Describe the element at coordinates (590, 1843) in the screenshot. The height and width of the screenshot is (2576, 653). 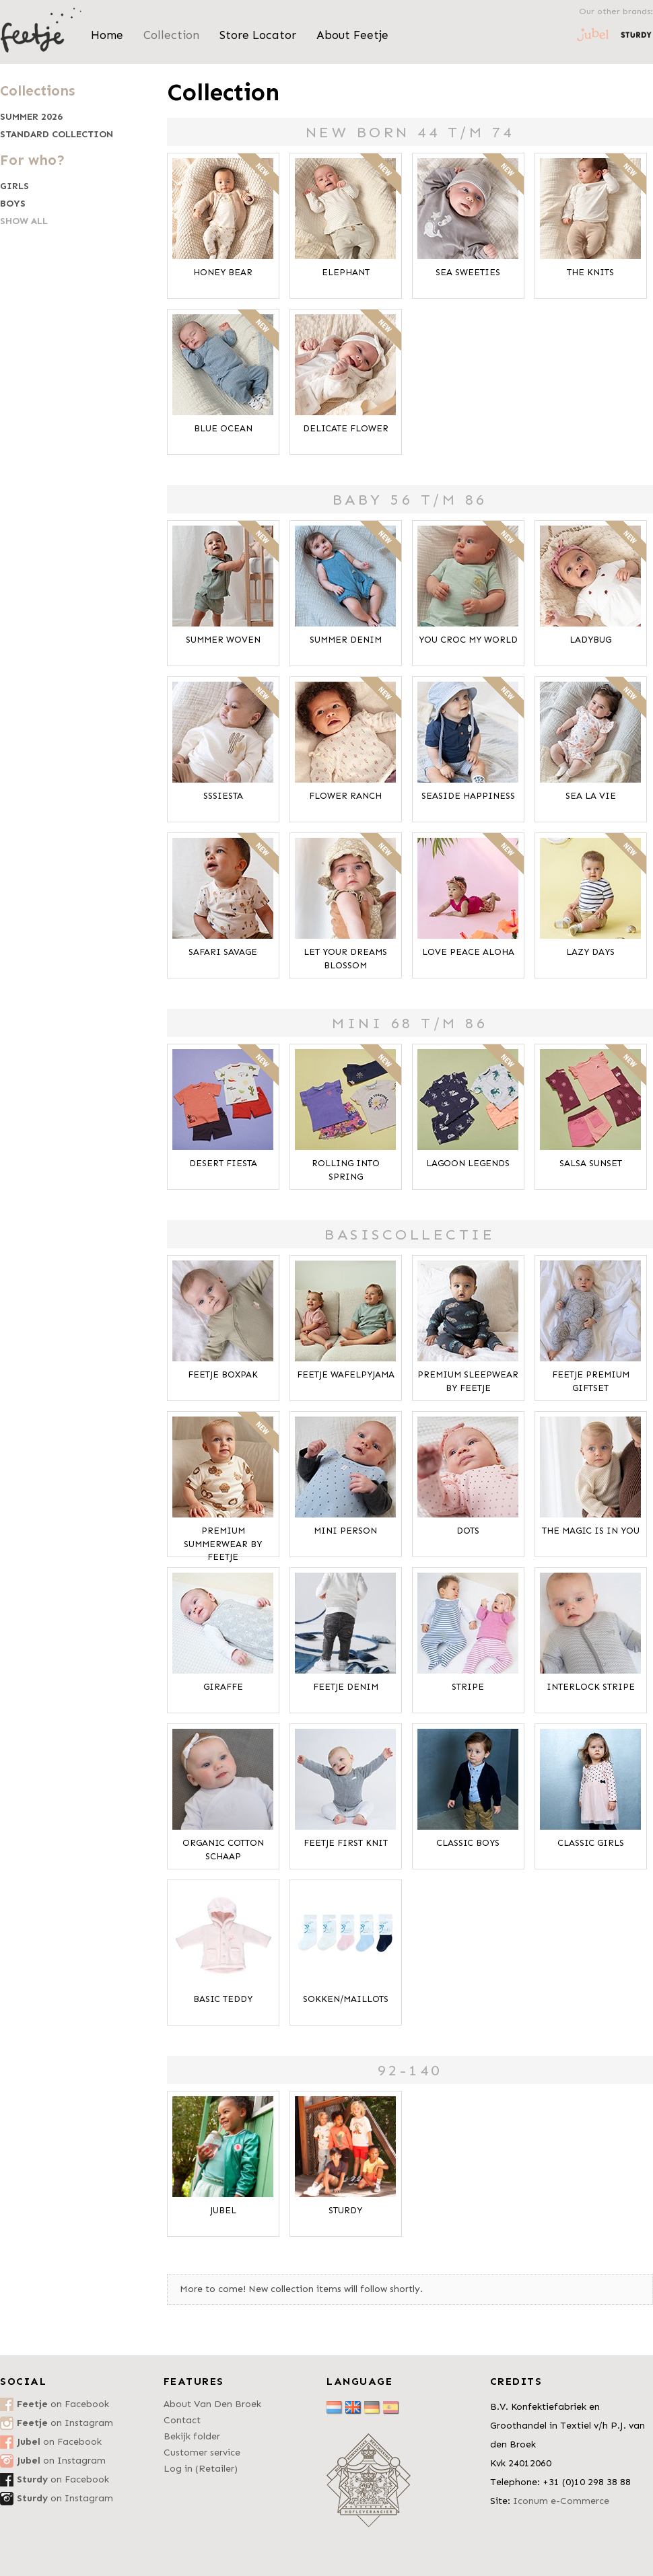
I see `Classic Girls` at that location.